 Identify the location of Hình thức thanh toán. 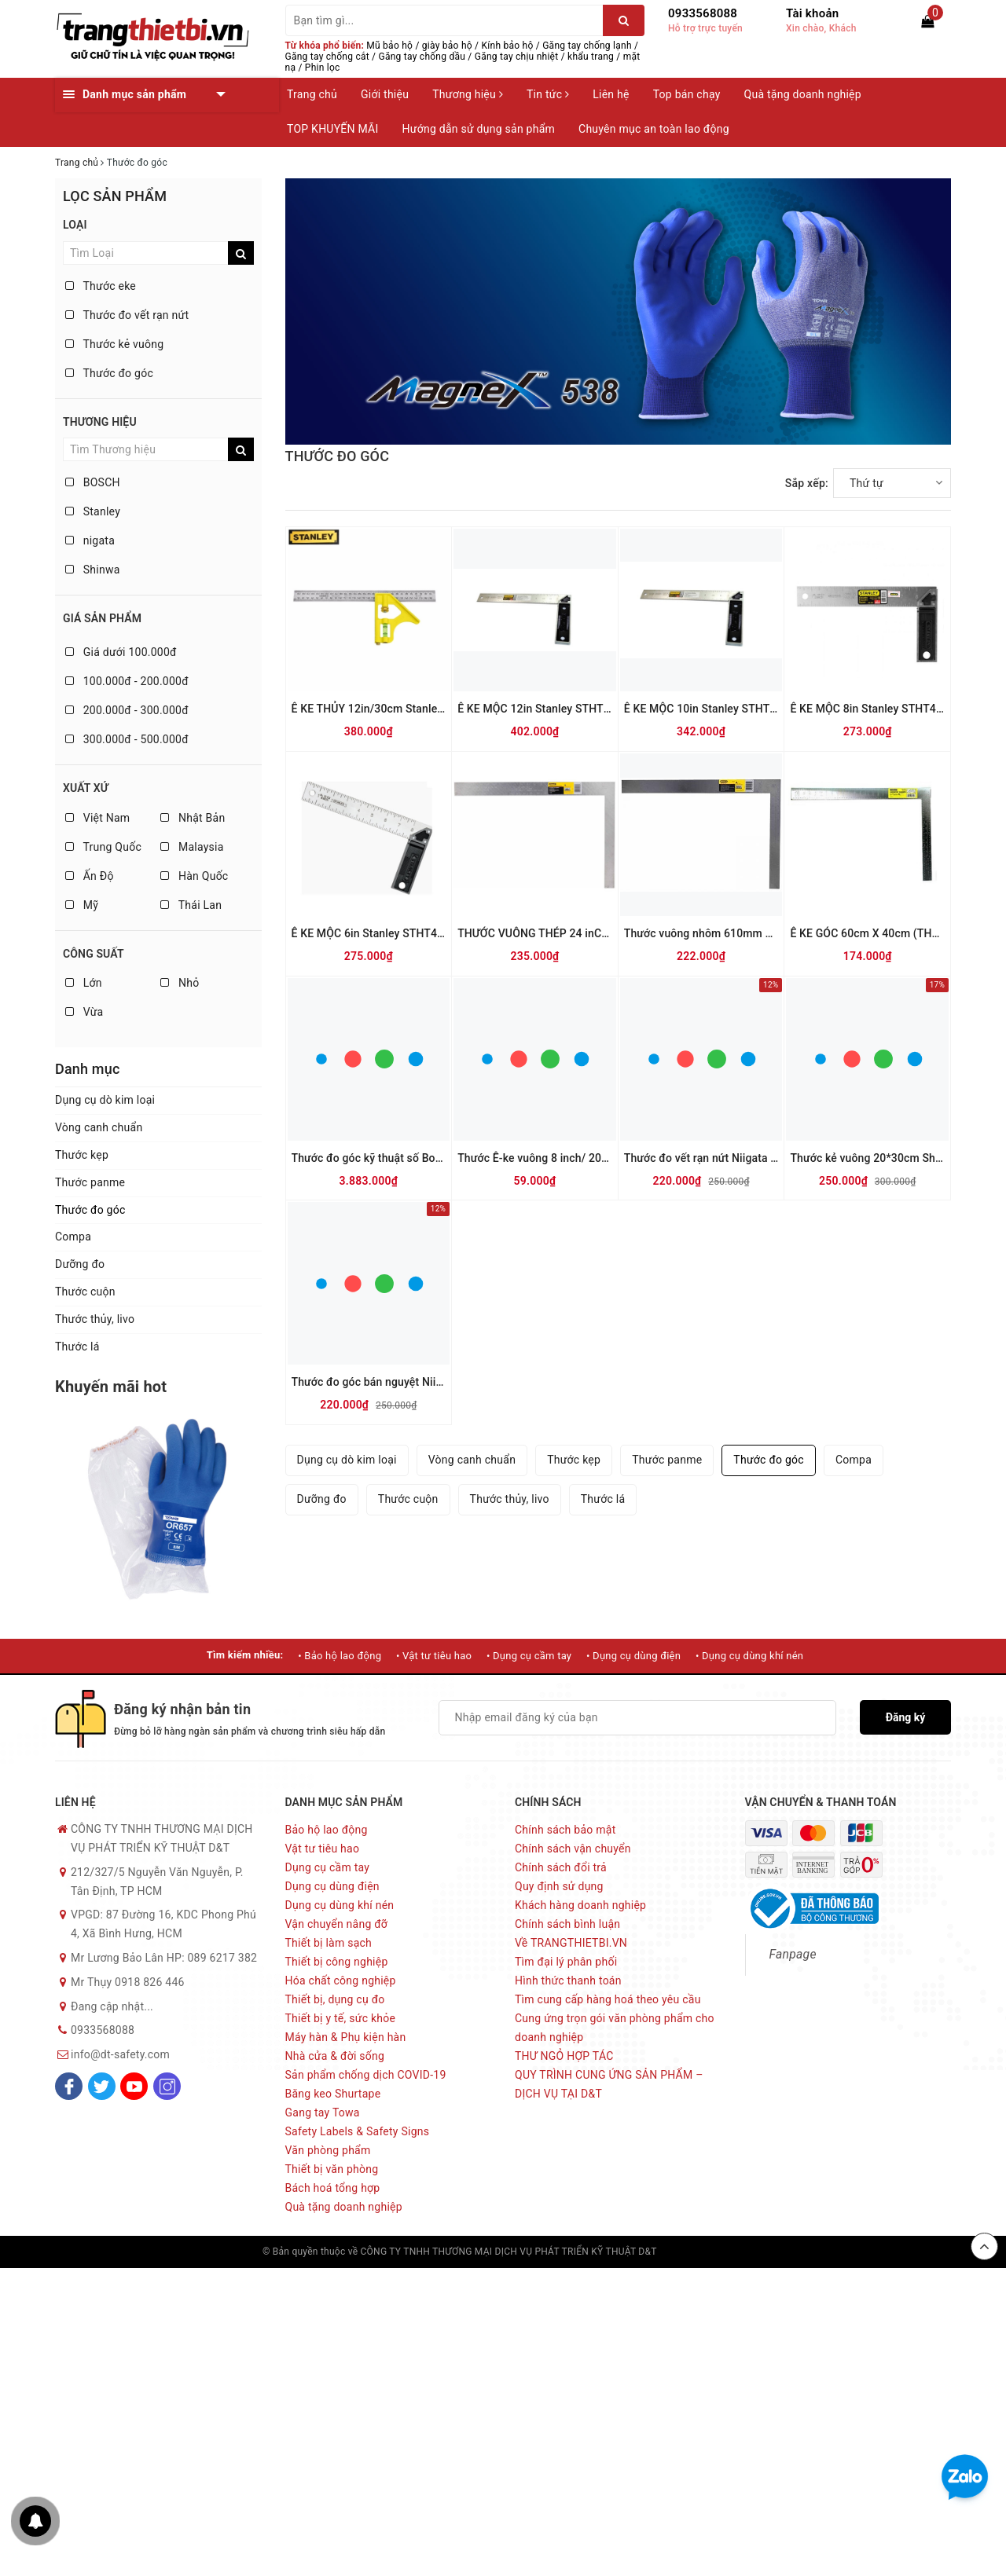
(568, 1980).